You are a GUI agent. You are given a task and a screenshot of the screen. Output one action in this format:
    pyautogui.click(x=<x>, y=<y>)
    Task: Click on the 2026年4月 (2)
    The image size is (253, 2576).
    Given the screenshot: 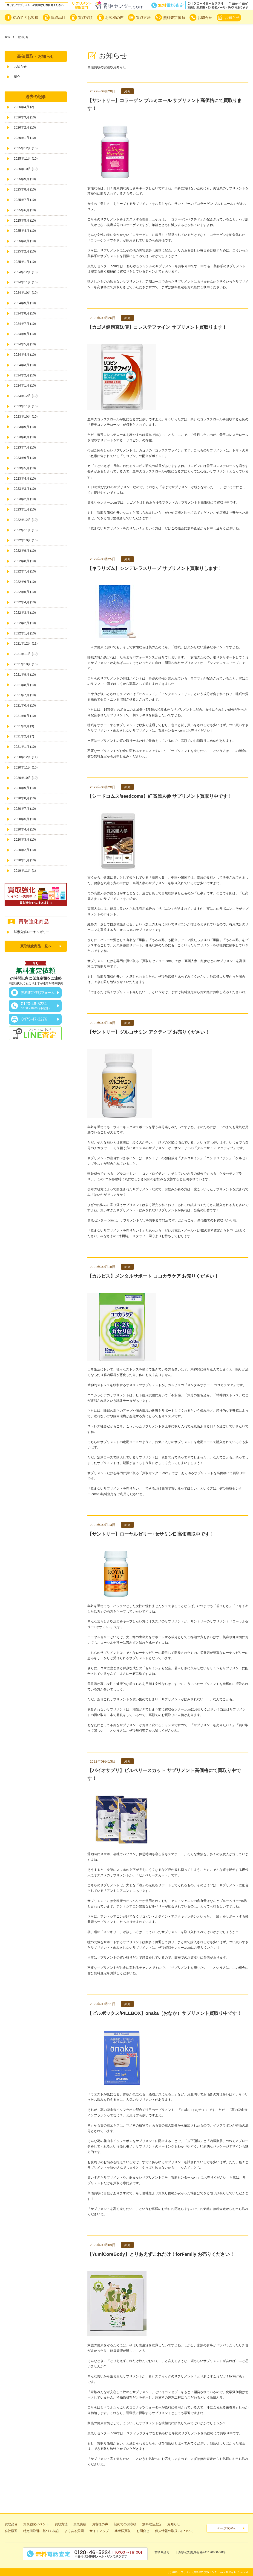 What is the action you would take?
    pyautogui.click(x=24, y=107)
    